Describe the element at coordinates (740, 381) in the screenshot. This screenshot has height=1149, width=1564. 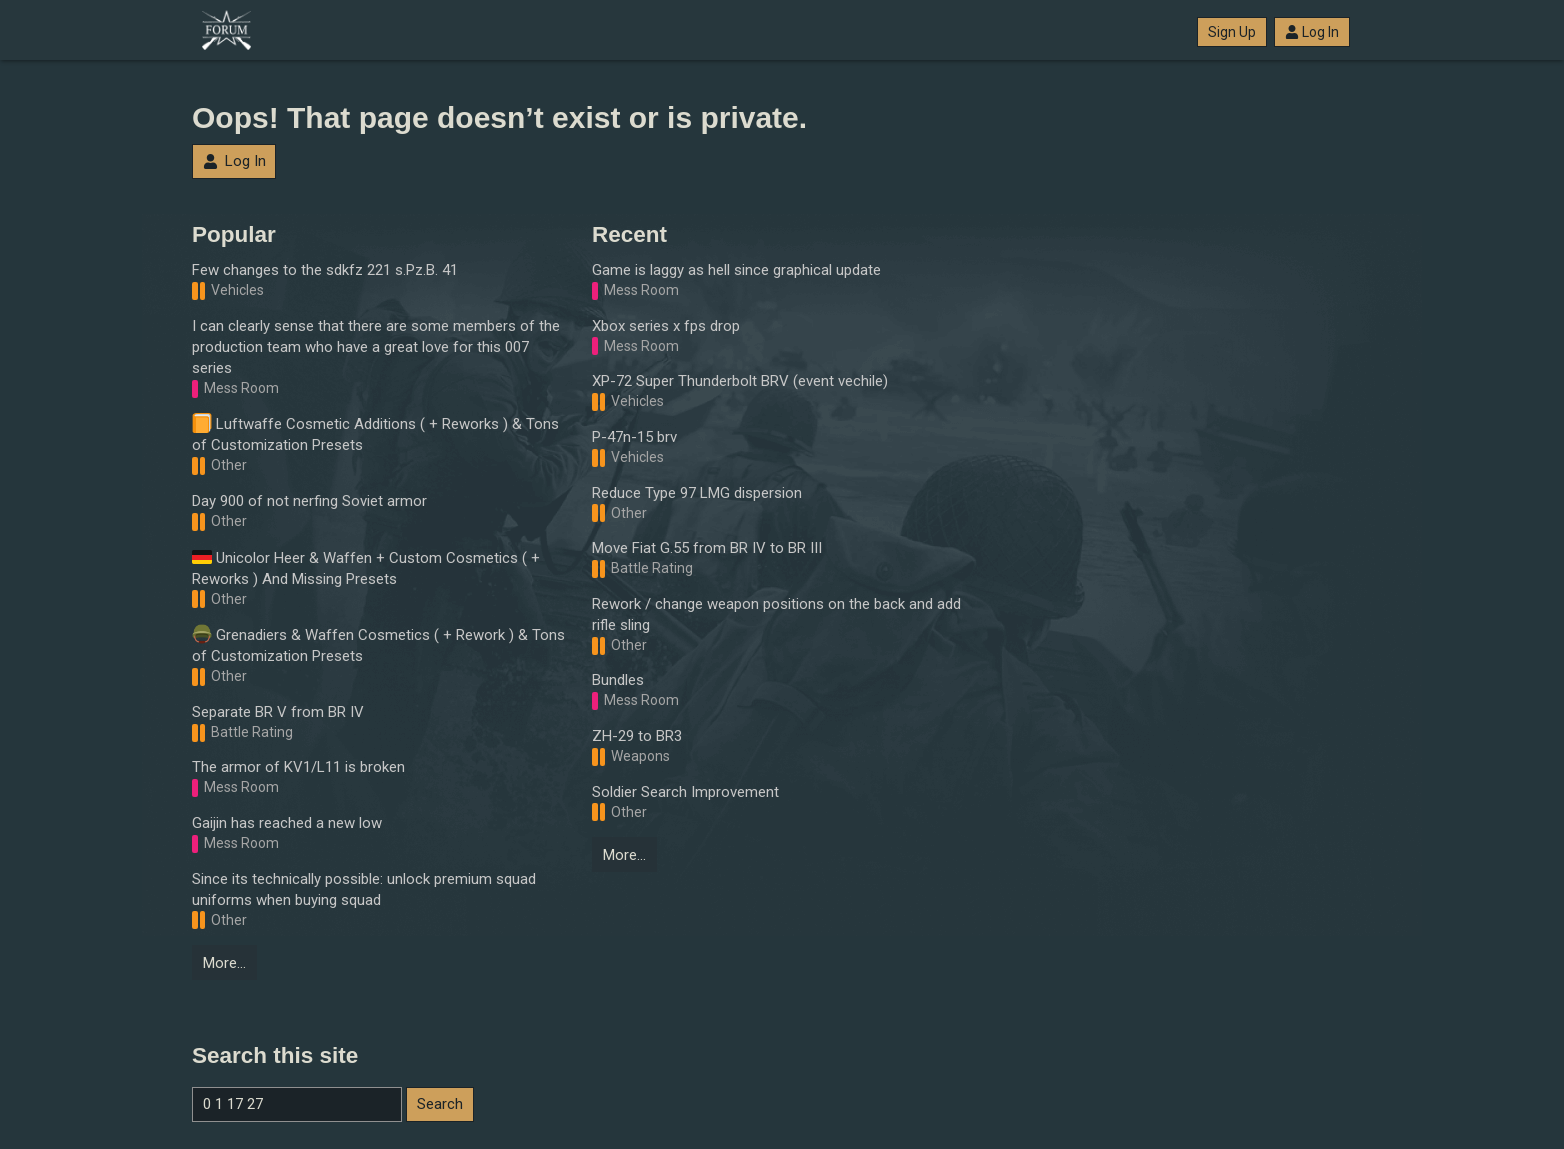
I see `XP-72 Super Thunderbolt BRV (event vechile)` at that location.